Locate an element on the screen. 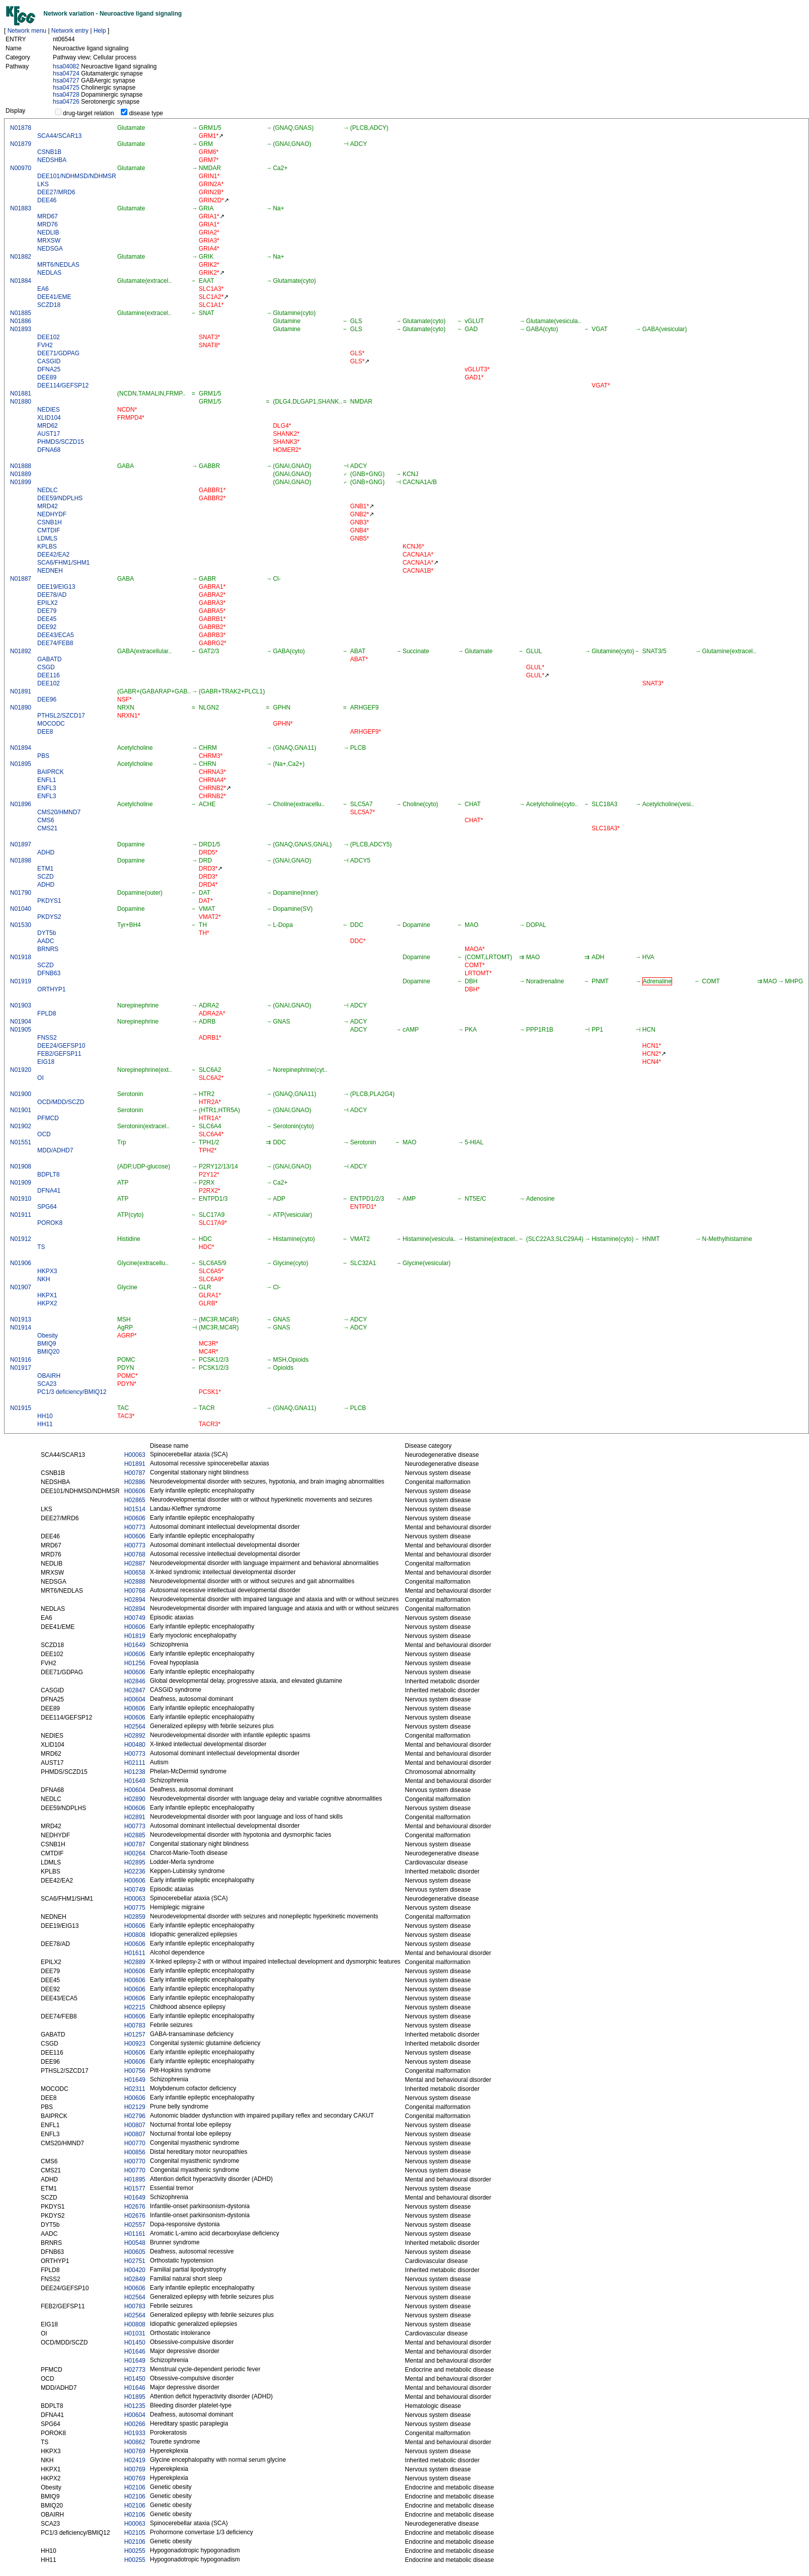 This screenshot has width=809, height=2576. N01910 is located at coordinates (20, 1198).